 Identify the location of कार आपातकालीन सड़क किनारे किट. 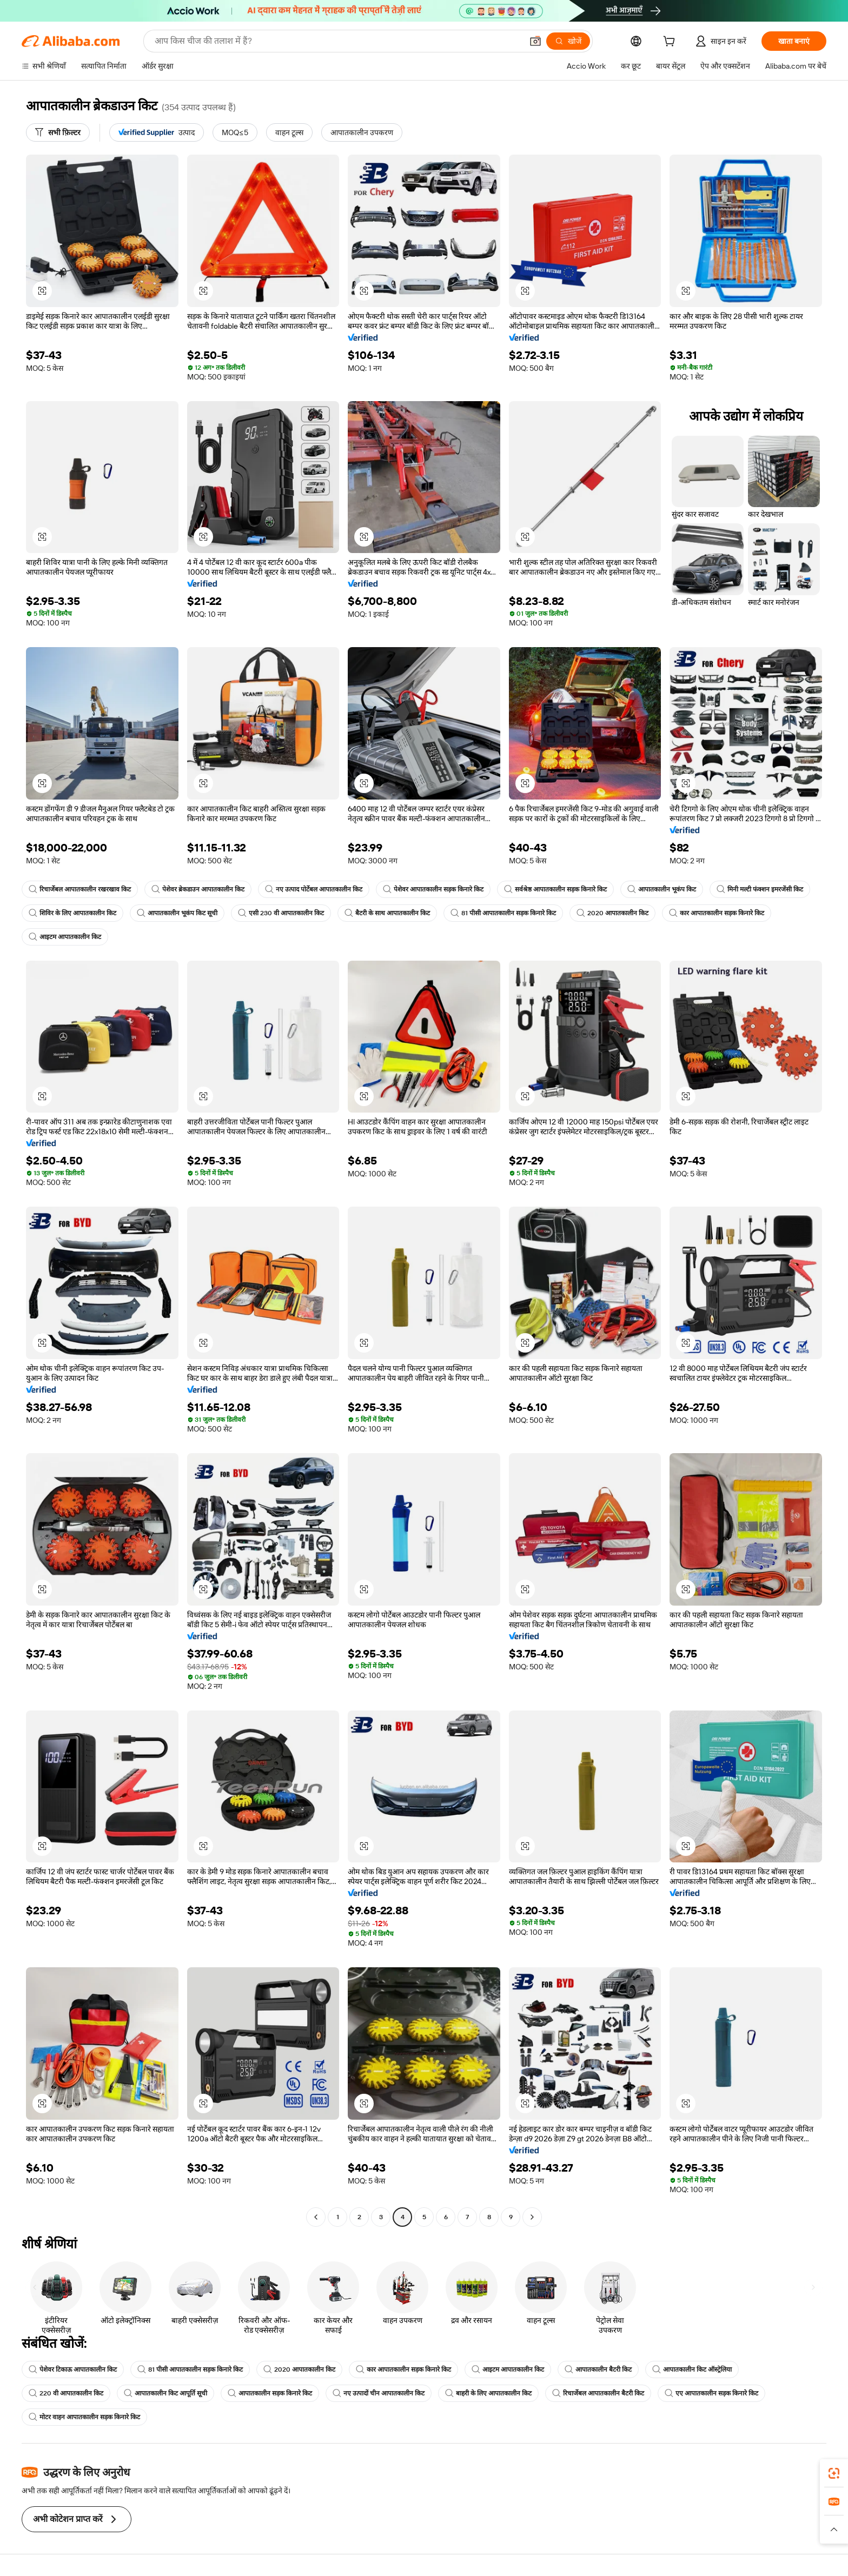
(716, 913).